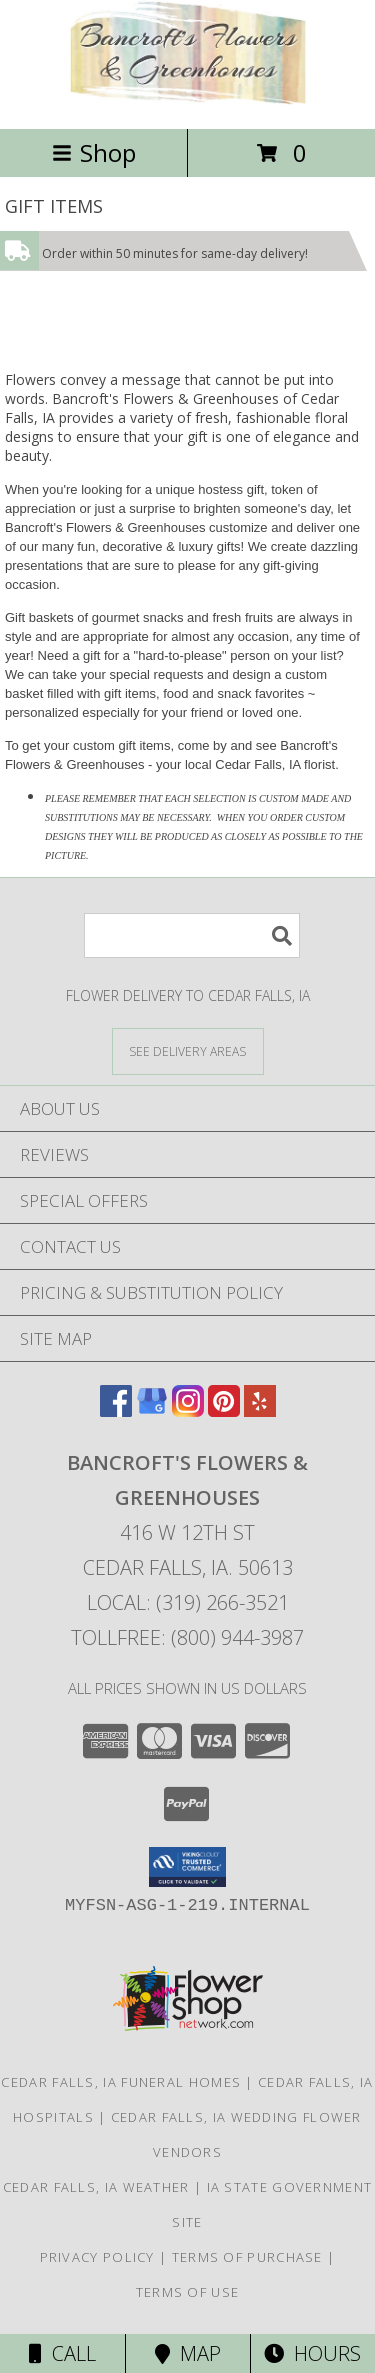 This screenshot has height=2373, width=375. Describe the element at coordinates (94, 152) in the screenshot. I see `Shop` at that location.